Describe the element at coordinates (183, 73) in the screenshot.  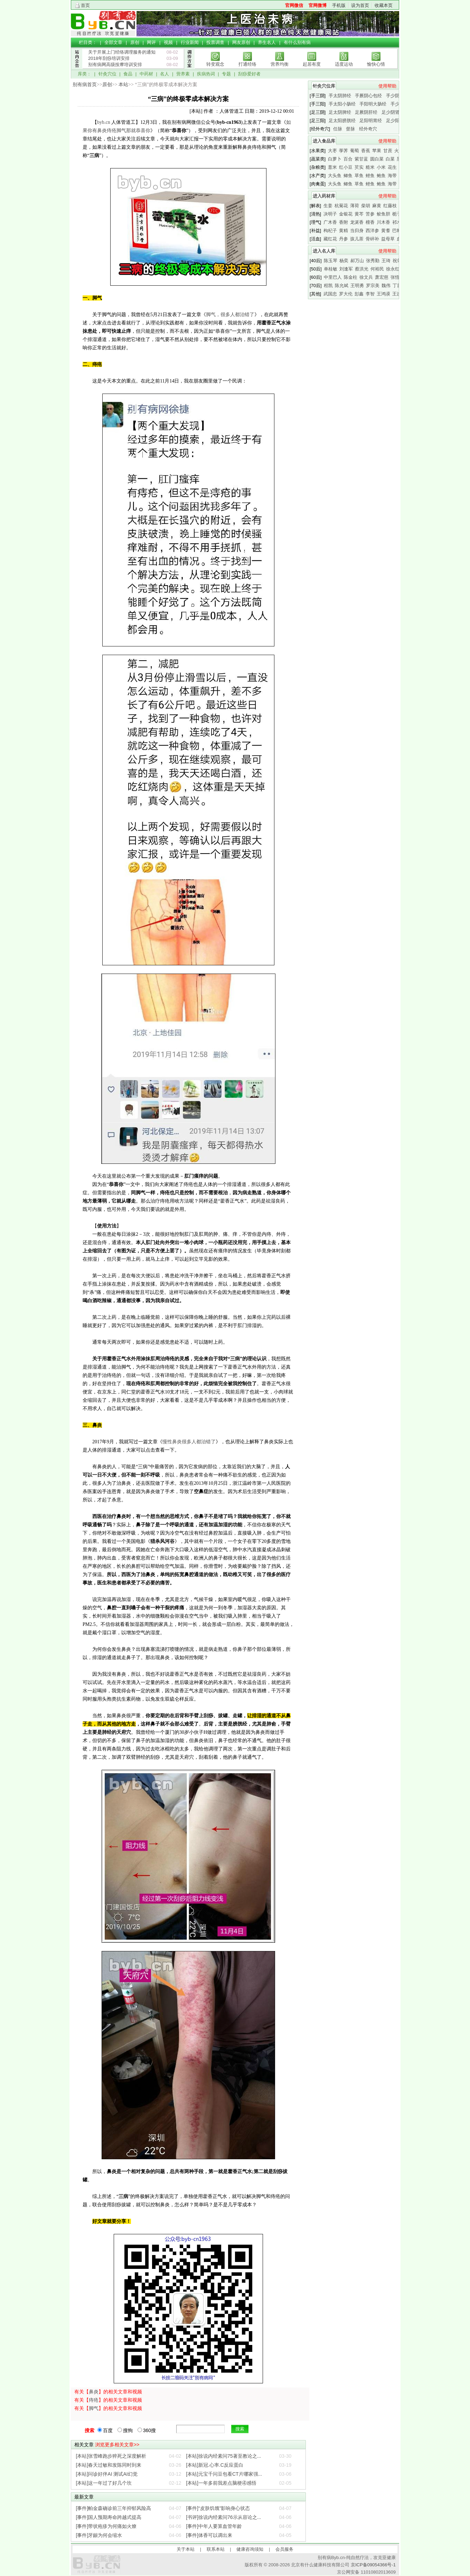
I see `营养素` at that location.